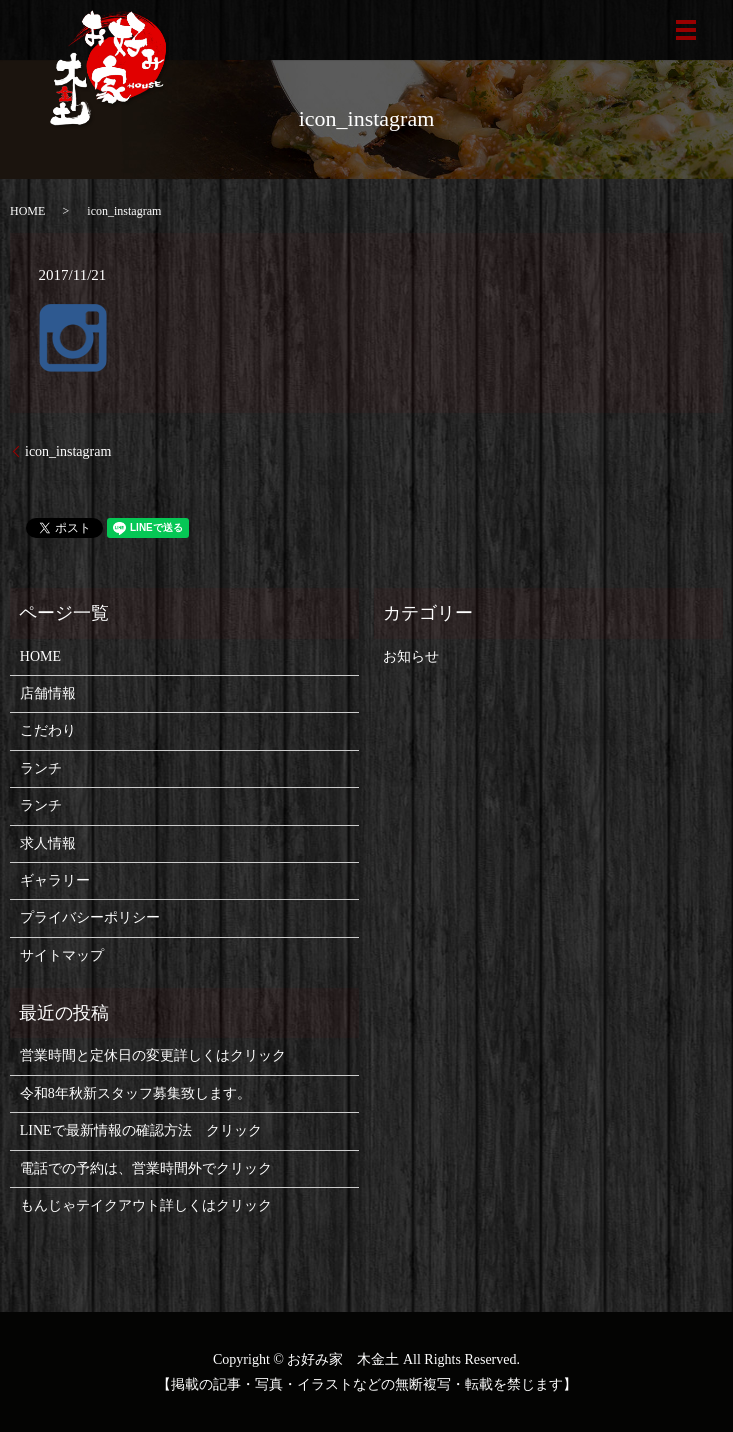 The height and width of the screenshot is (1432, 733). What do you see at coordinates (48, 693) in the screenshot?
I see `店舗情報` at bounding box center [48, 693].